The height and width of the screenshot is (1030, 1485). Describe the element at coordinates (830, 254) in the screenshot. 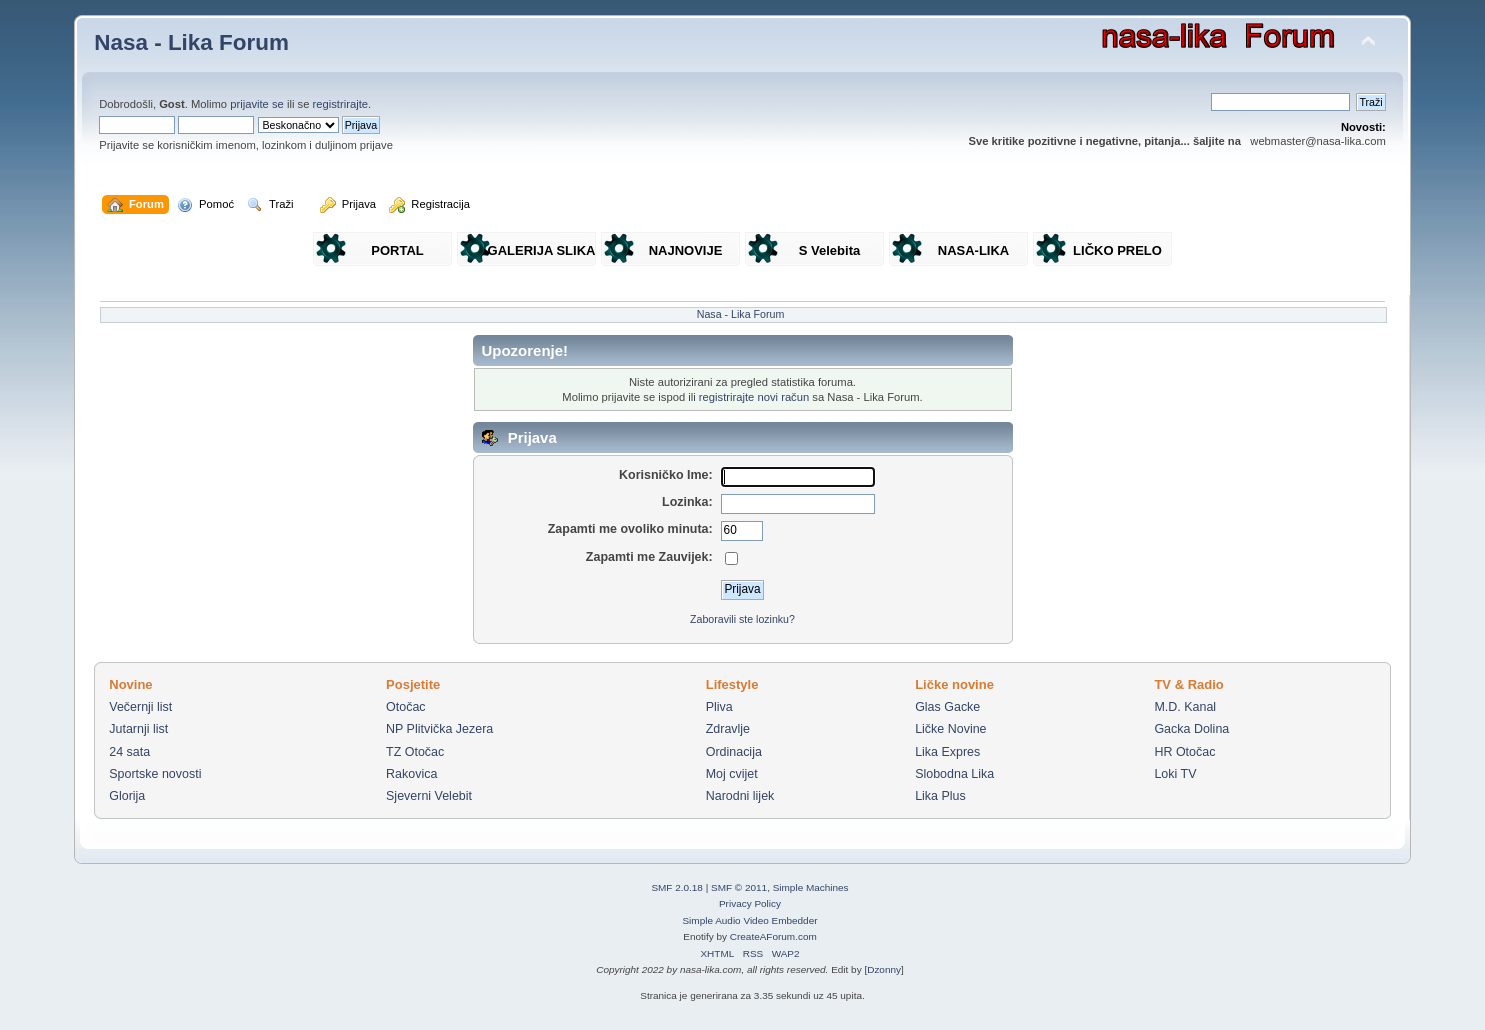

I see `S Velebita gledam Liku` at that location.